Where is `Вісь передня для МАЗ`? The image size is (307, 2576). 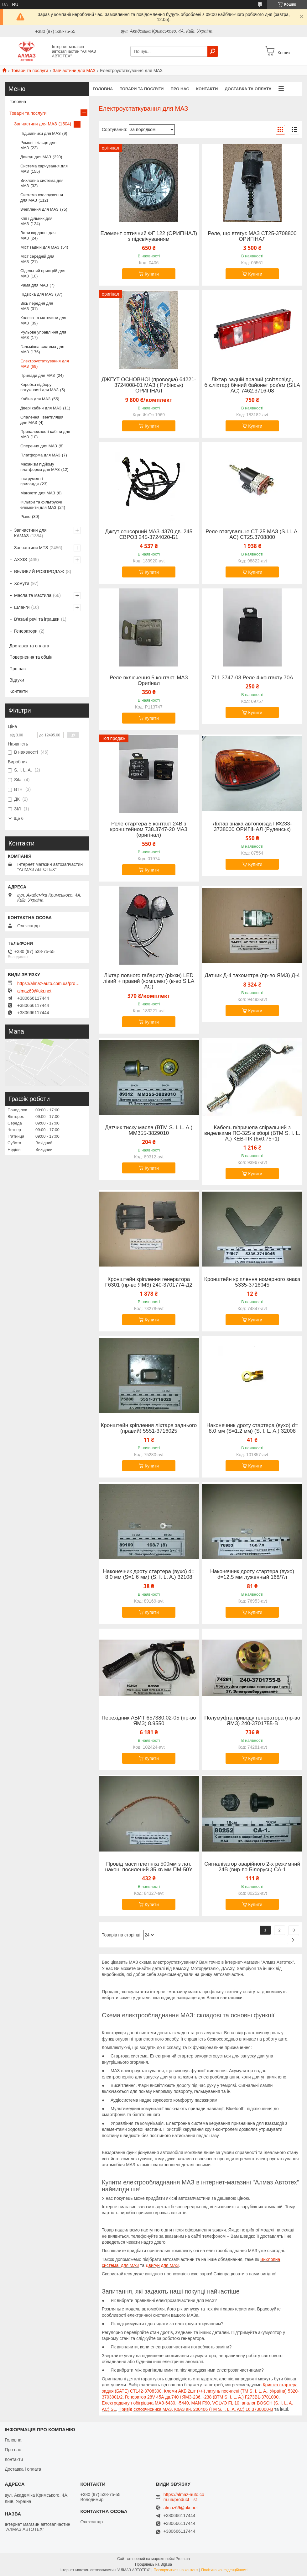 Вісь передня для МАЗ is located at coordinates (36, 306).